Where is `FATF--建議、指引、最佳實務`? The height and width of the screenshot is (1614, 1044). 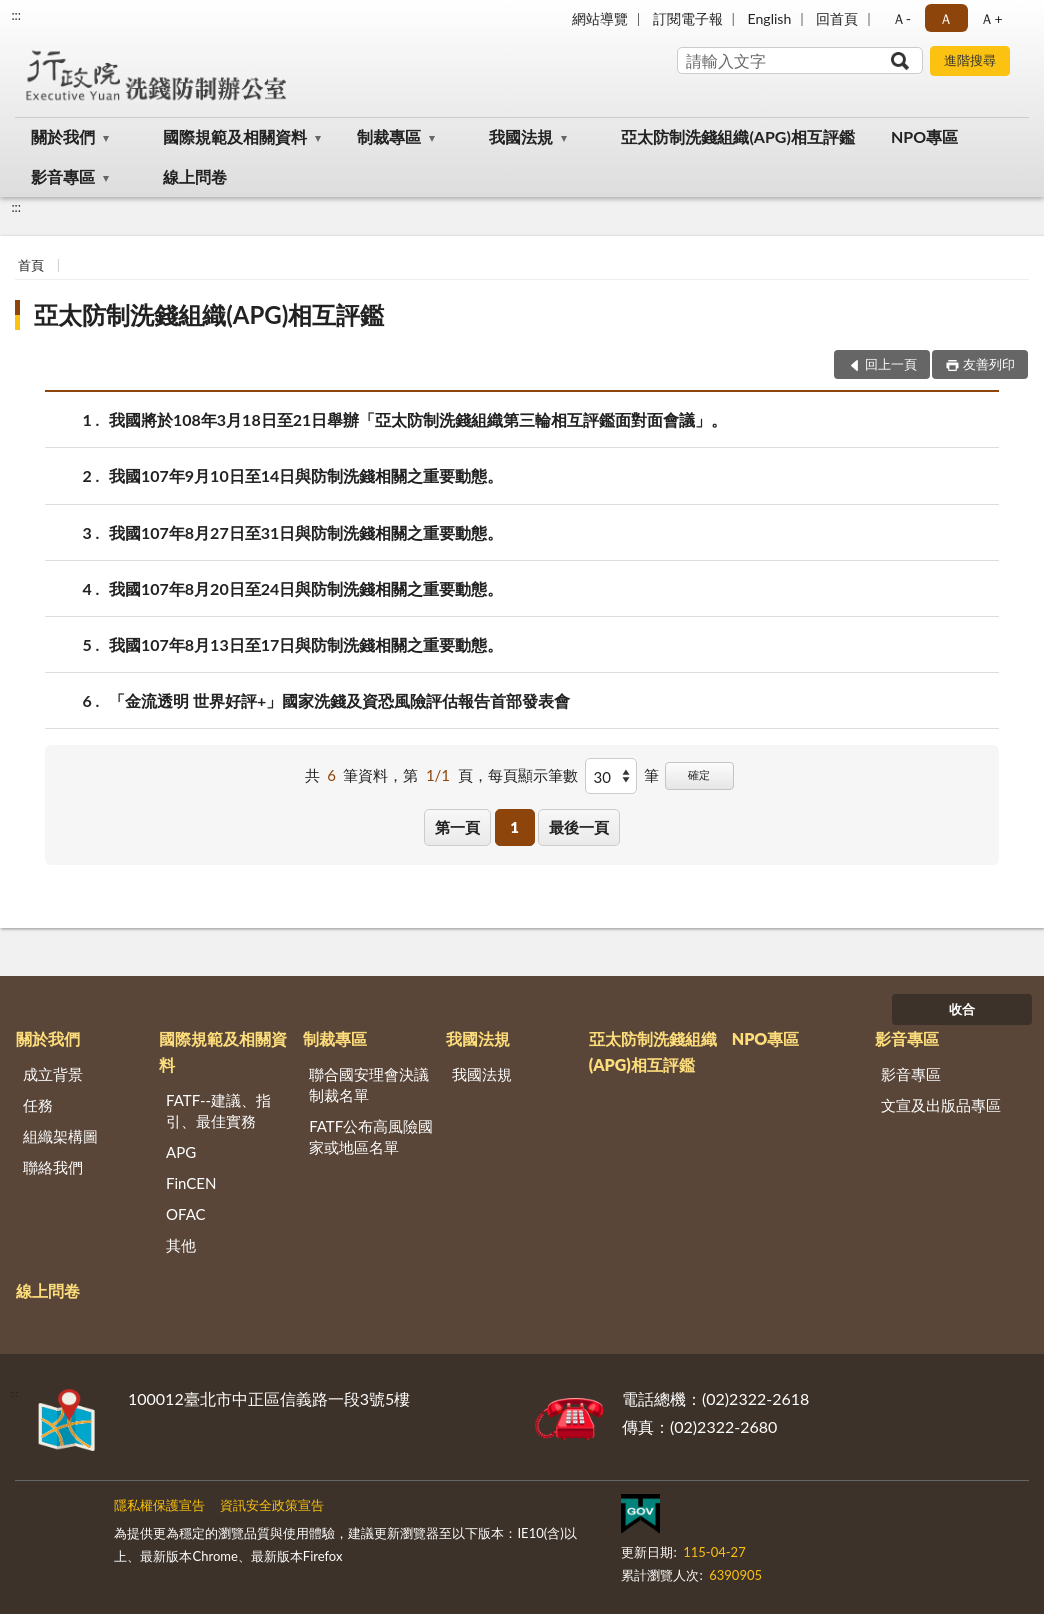 FATF--建議、指引、最佳實務 is located at coordinates (218, 1110).